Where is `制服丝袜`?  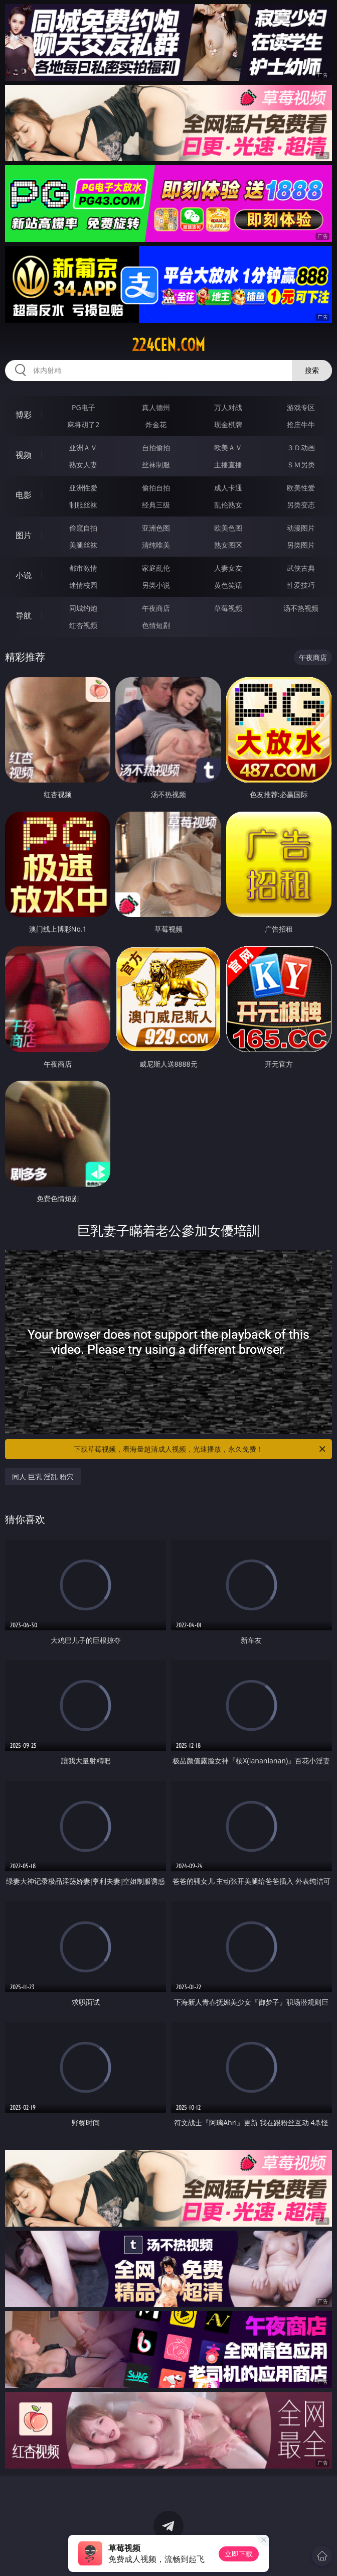 制服丝袜 is located at coordinates (83, 504).